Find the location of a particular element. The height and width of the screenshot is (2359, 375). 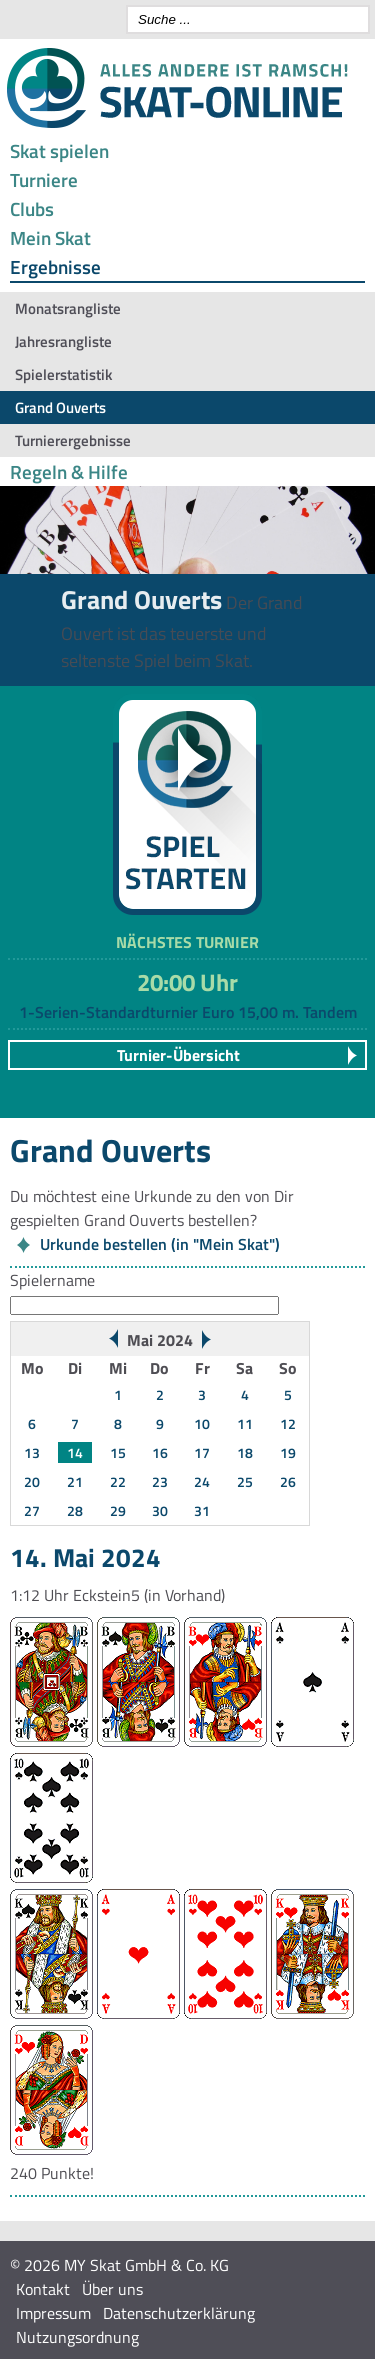

Skat spielen is located at coordinates (59, 150).